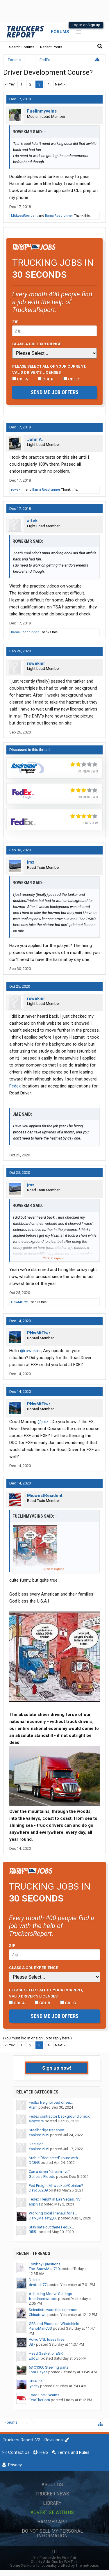  What do you see at coordinates (47, 2130) in the screenshot?
I see `Steelbridge transport` at bounding box center [47, 2130].